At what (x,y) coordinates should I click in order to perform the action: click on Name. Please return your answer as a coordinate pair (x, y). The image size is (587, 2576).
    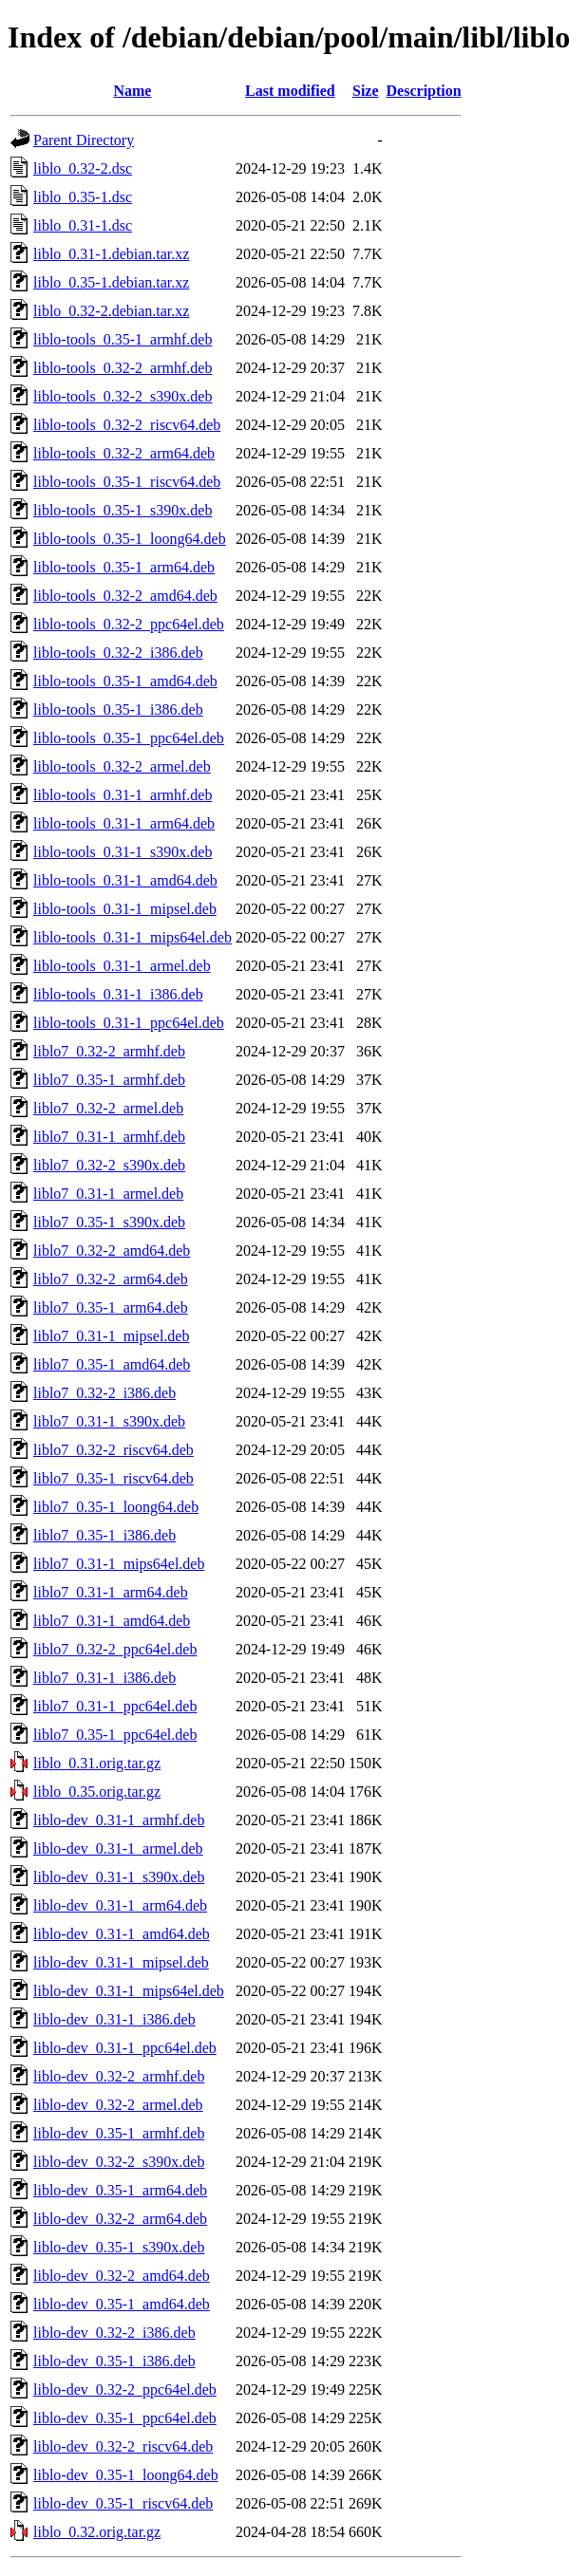
    Looking at the image, I should click on (132, 91).